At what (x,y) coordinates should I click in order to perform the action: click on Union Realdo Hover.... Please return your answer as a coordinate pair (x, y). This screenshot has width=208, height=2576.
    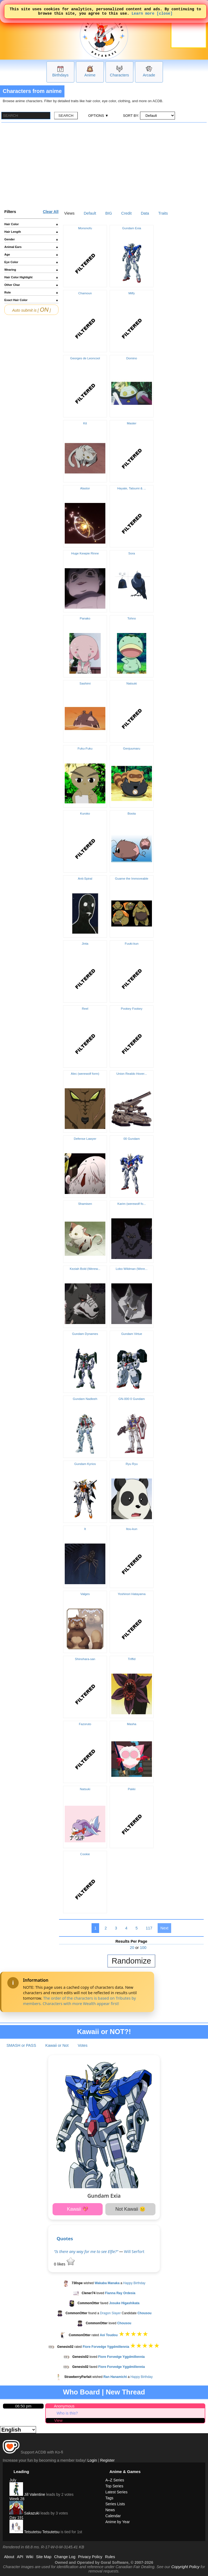
    Looking at the image, I should click on (131, 1073).